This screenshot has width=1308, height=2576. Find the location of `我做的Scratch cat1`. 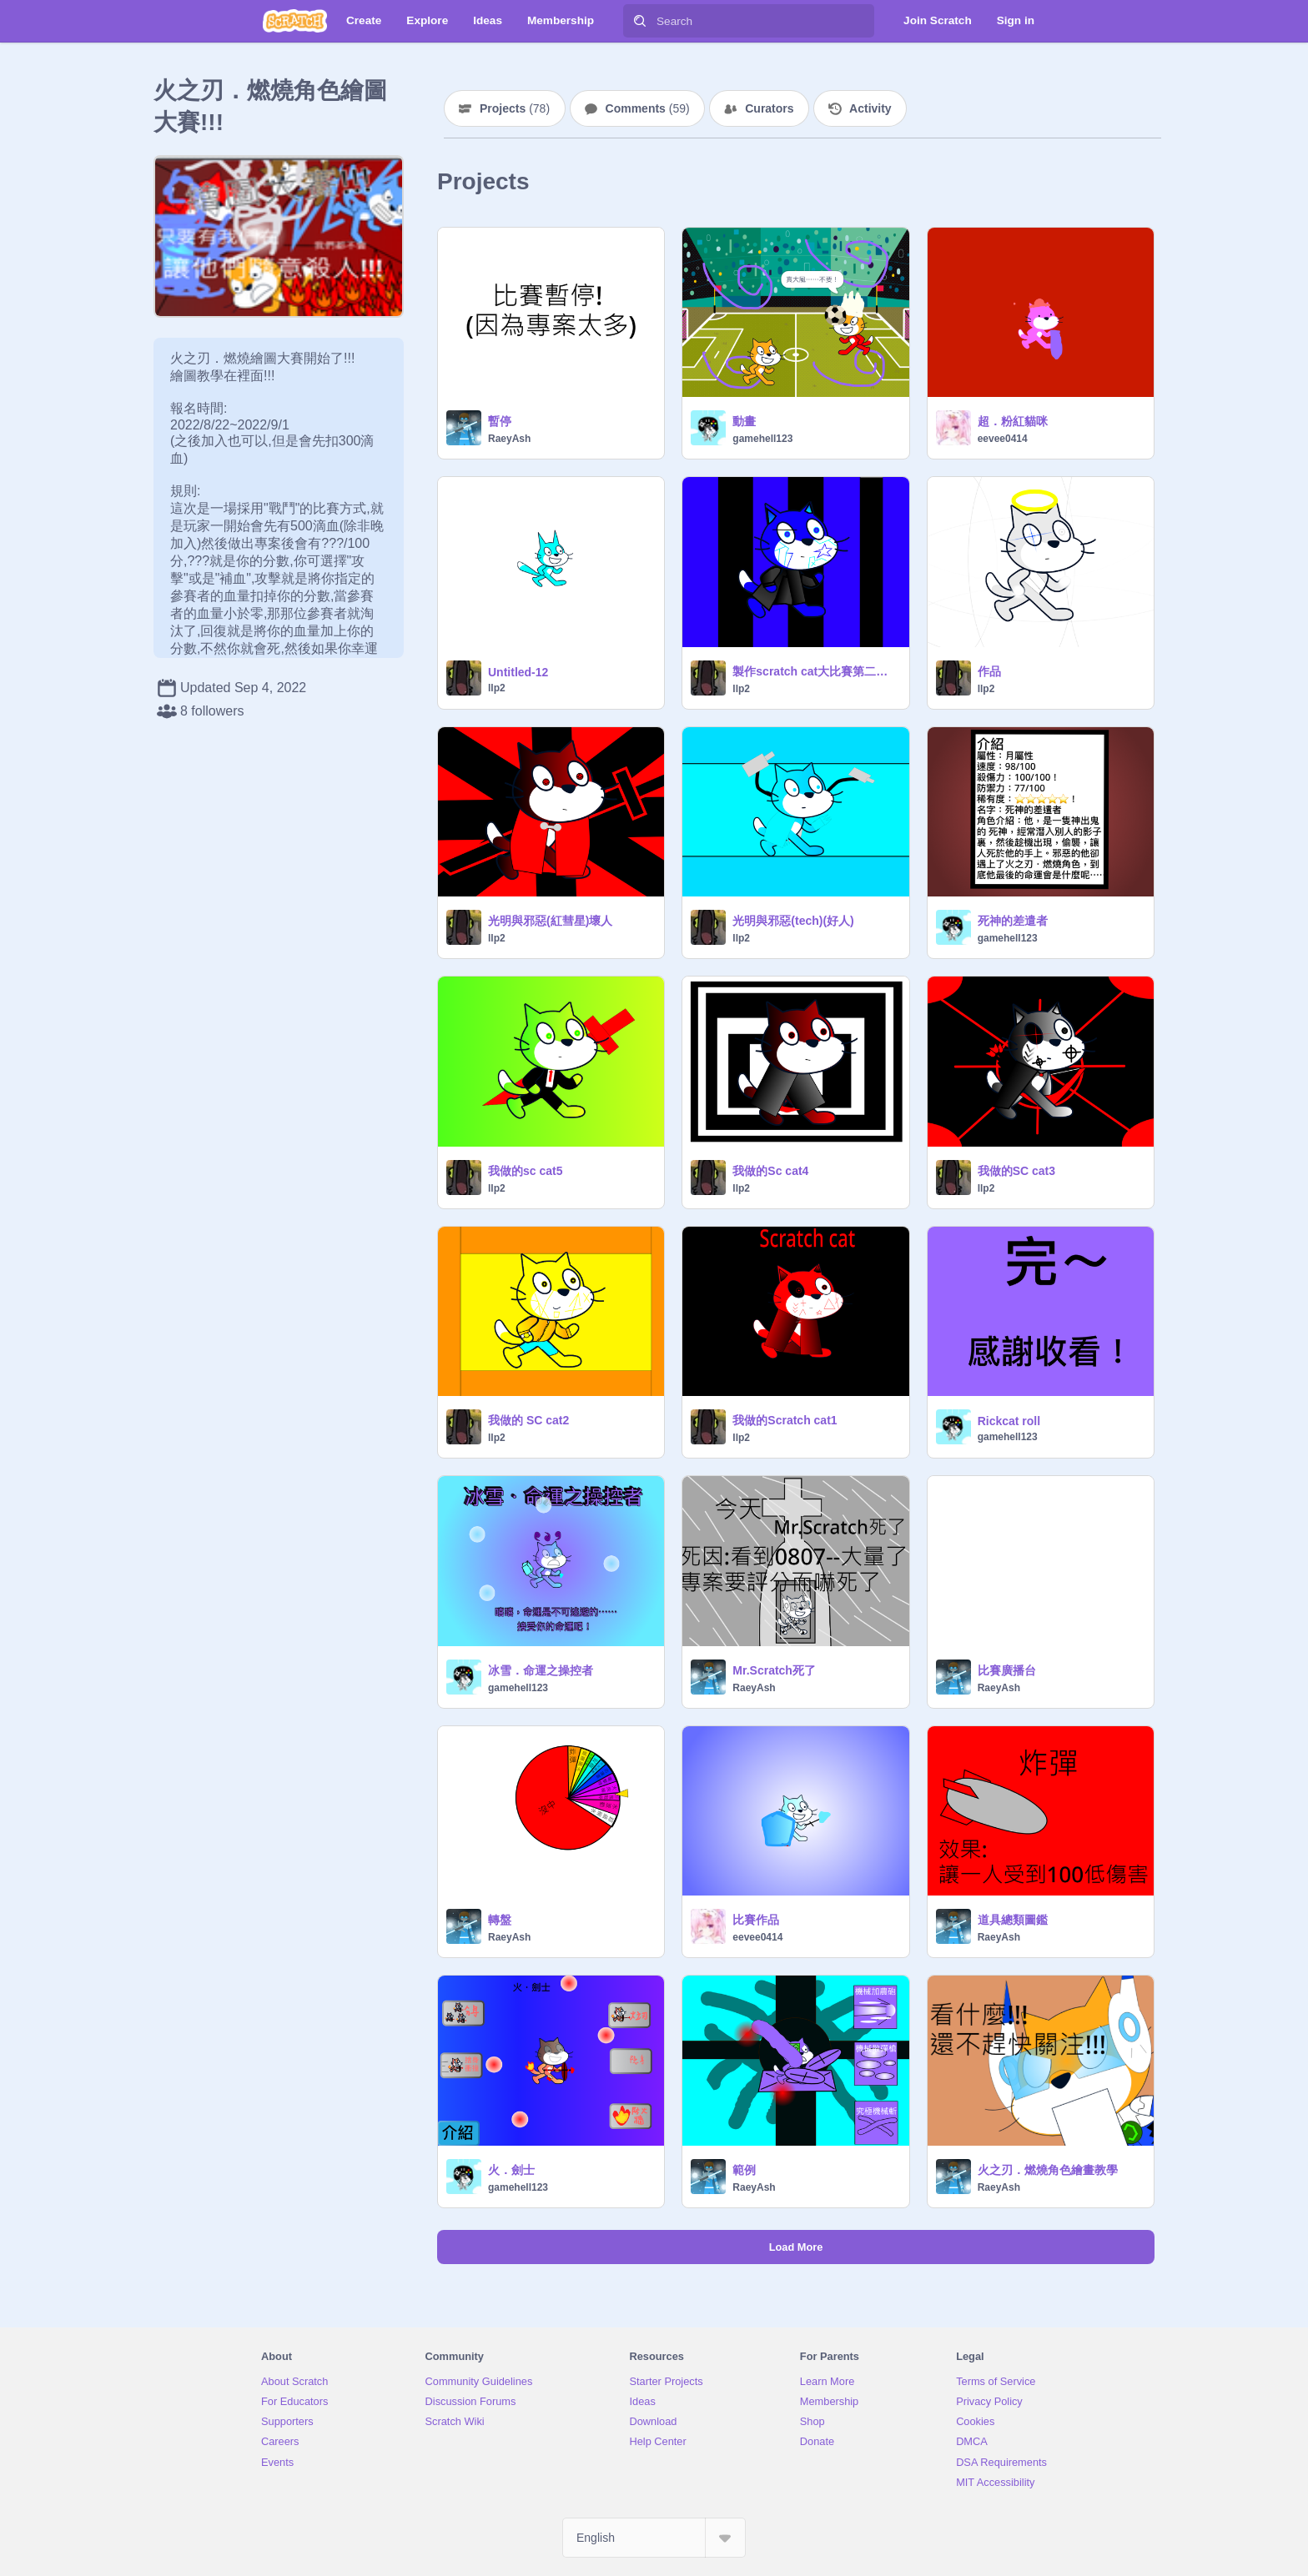

我做的Scratch cat1 is located at coordinates (784, 1420).